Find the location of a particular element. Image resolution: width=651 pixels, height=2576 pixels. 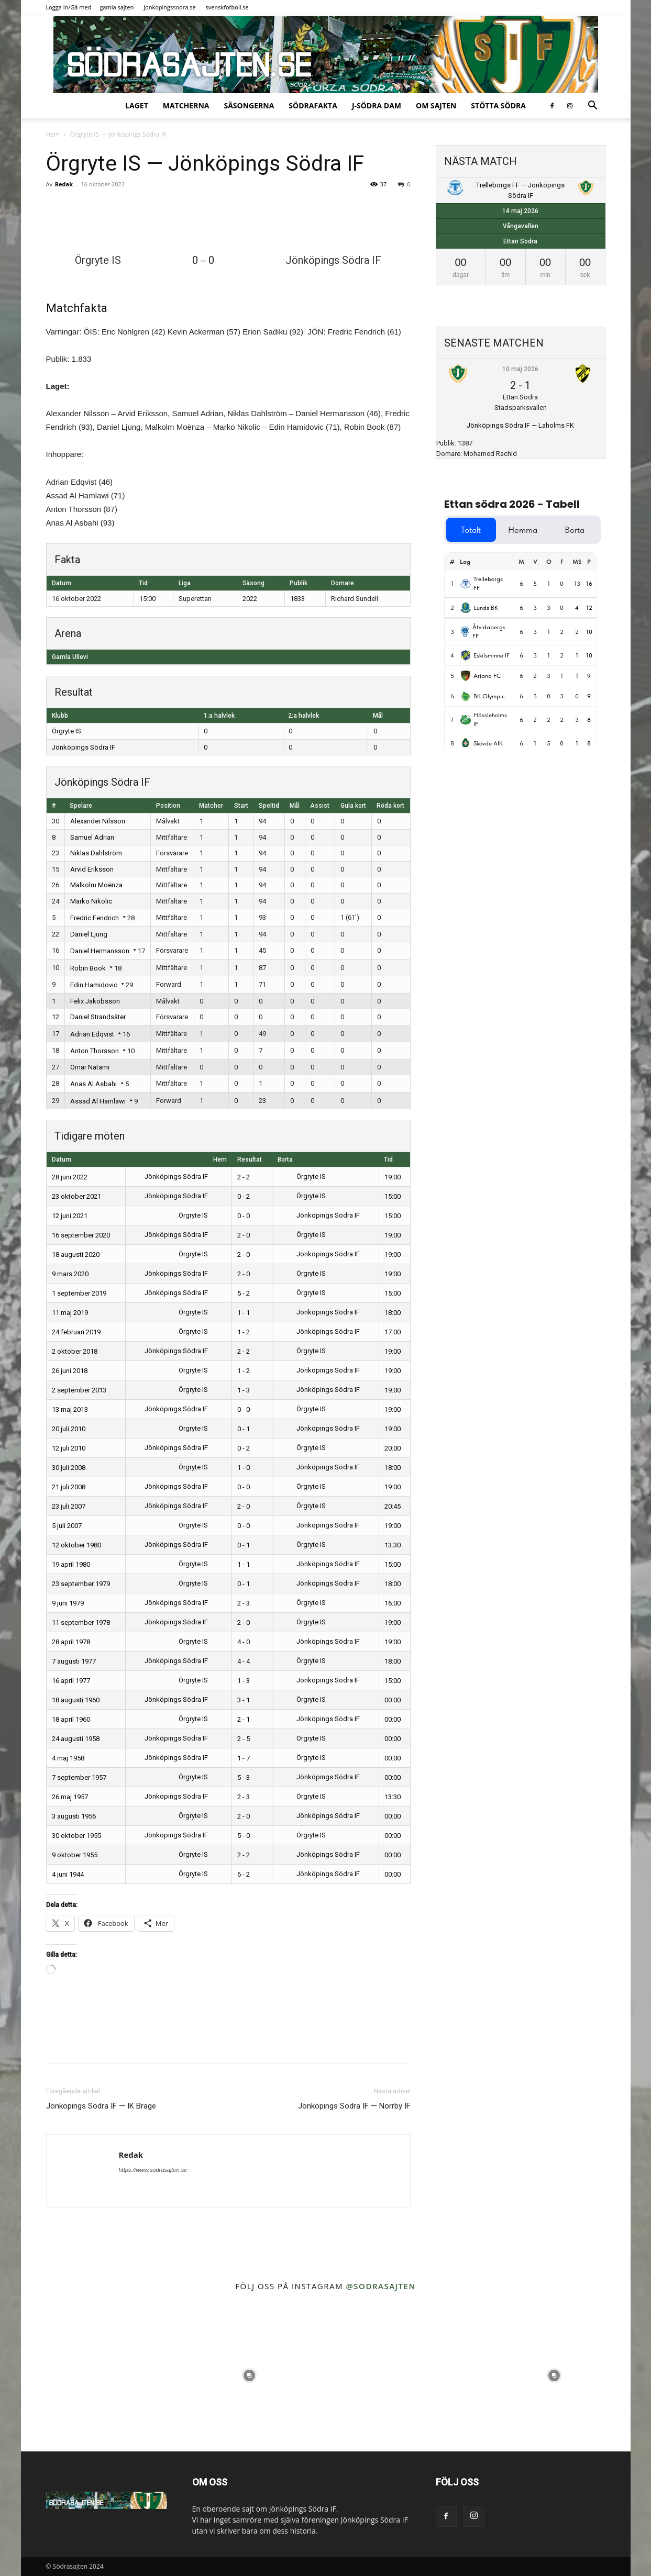

Datum is located at coordinates (61, 1159).